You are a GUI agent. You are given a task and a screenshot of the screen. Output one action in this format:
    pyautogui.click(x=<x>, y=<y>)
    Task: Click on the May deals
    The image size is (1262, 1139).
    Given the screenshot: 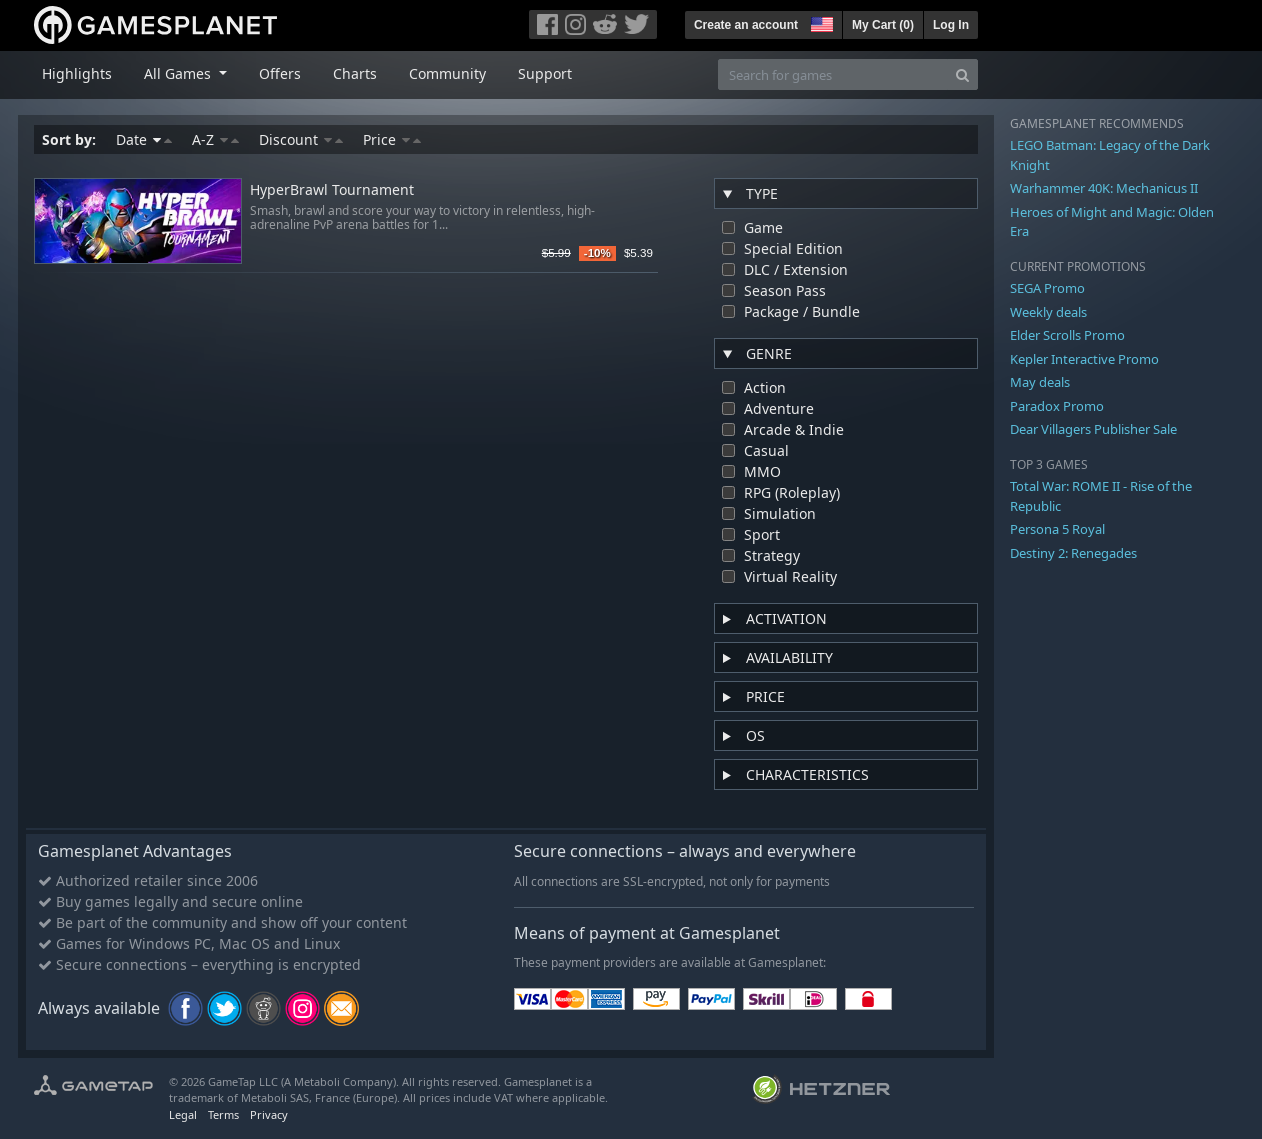 What is the action you would take?
    pyautogui.click(x=1040, y=382)
    